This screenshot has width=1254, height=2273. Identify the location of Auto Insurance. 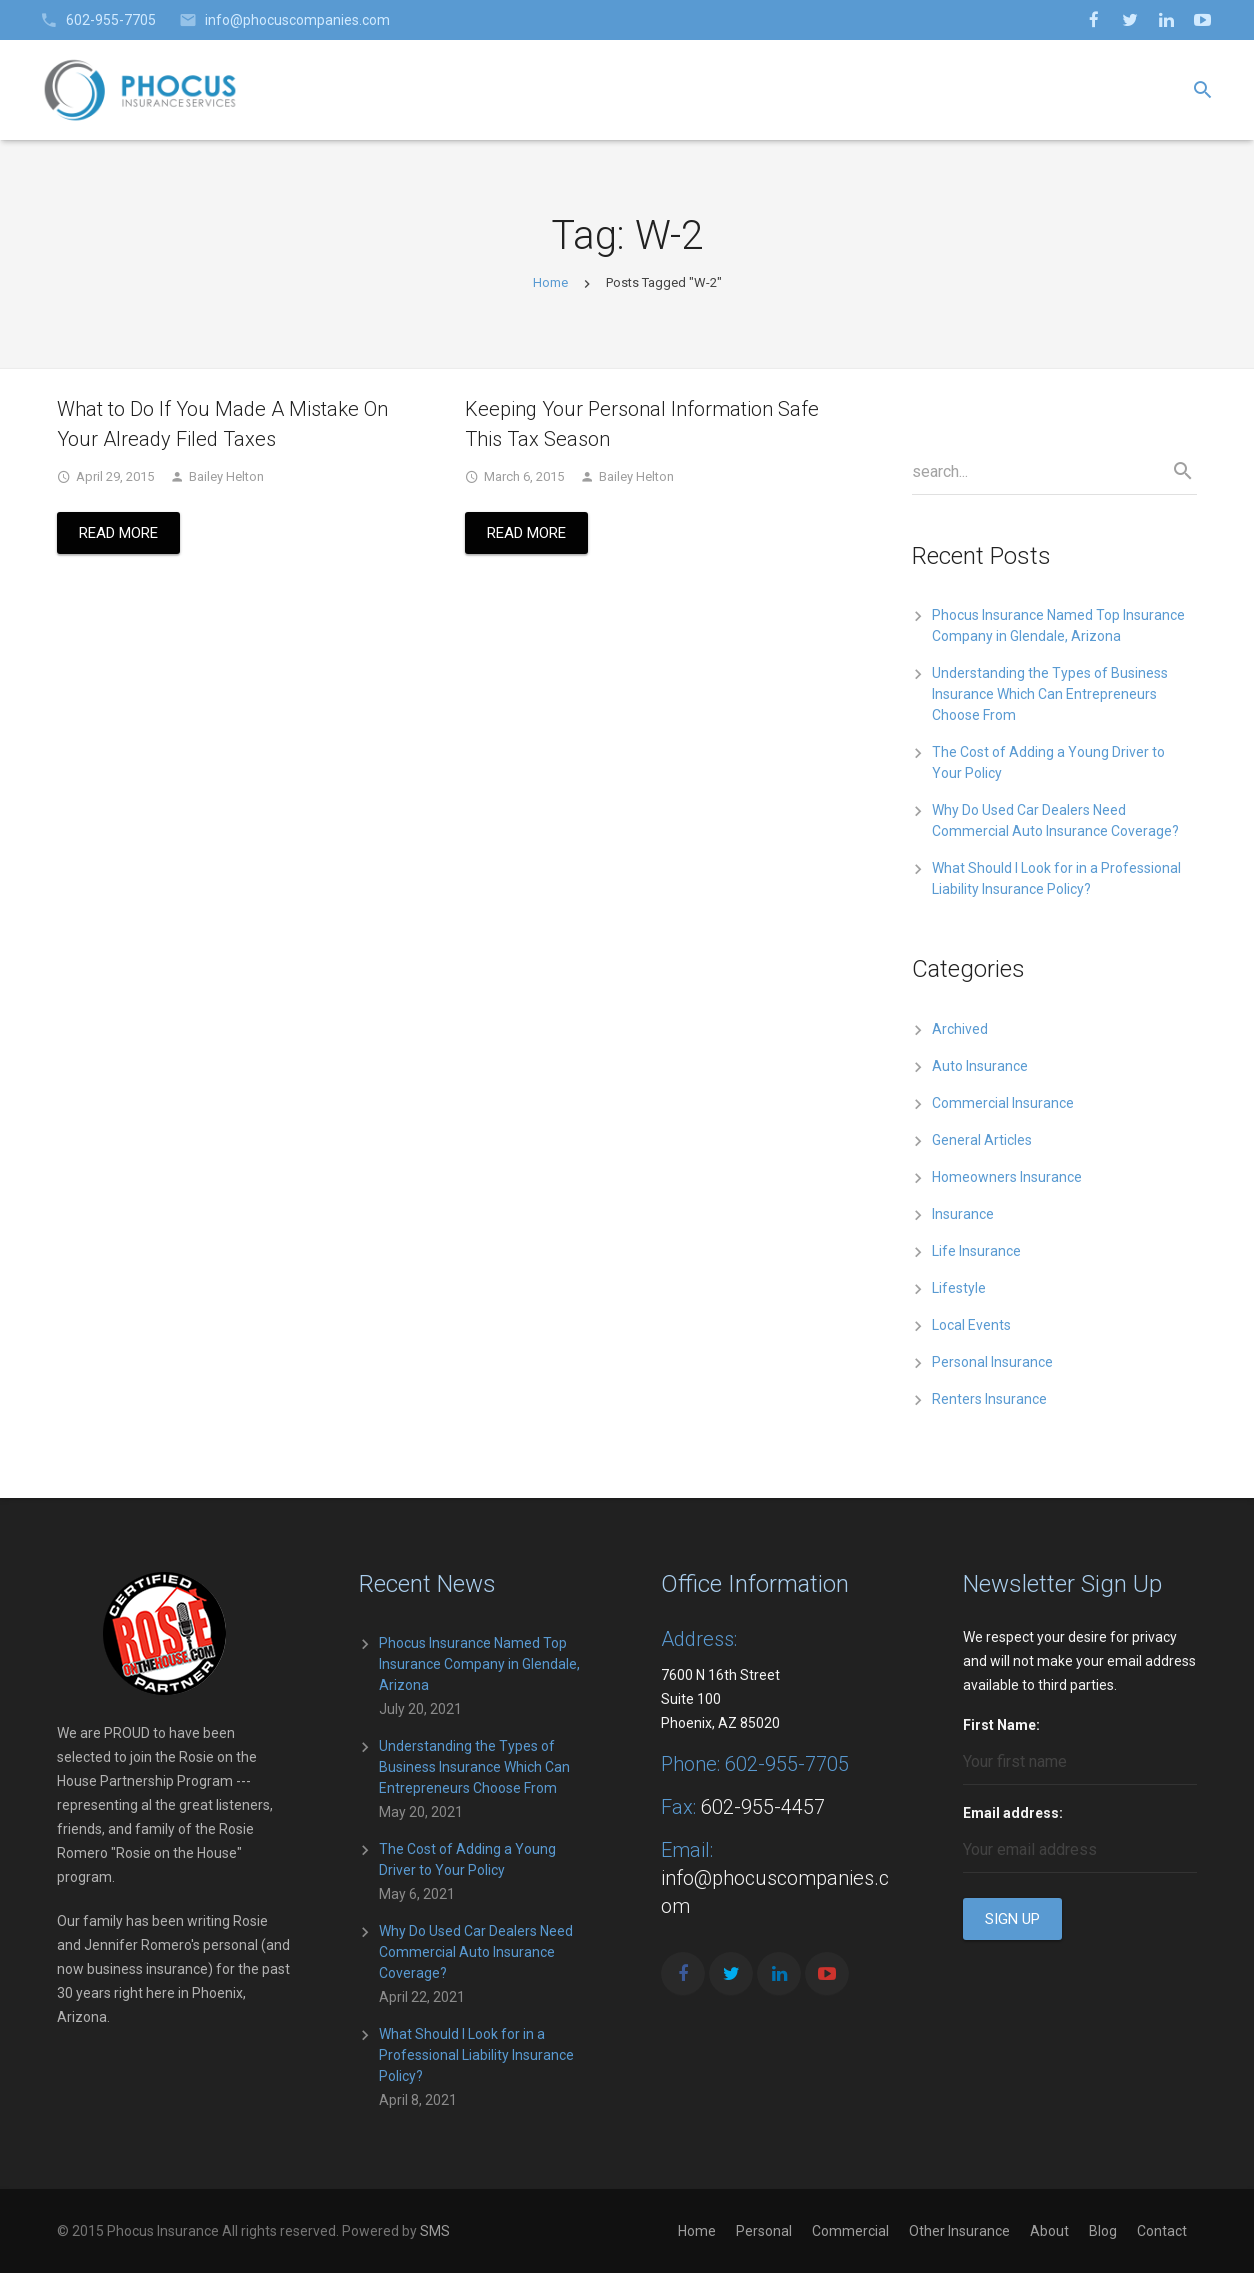
(980, 1066).